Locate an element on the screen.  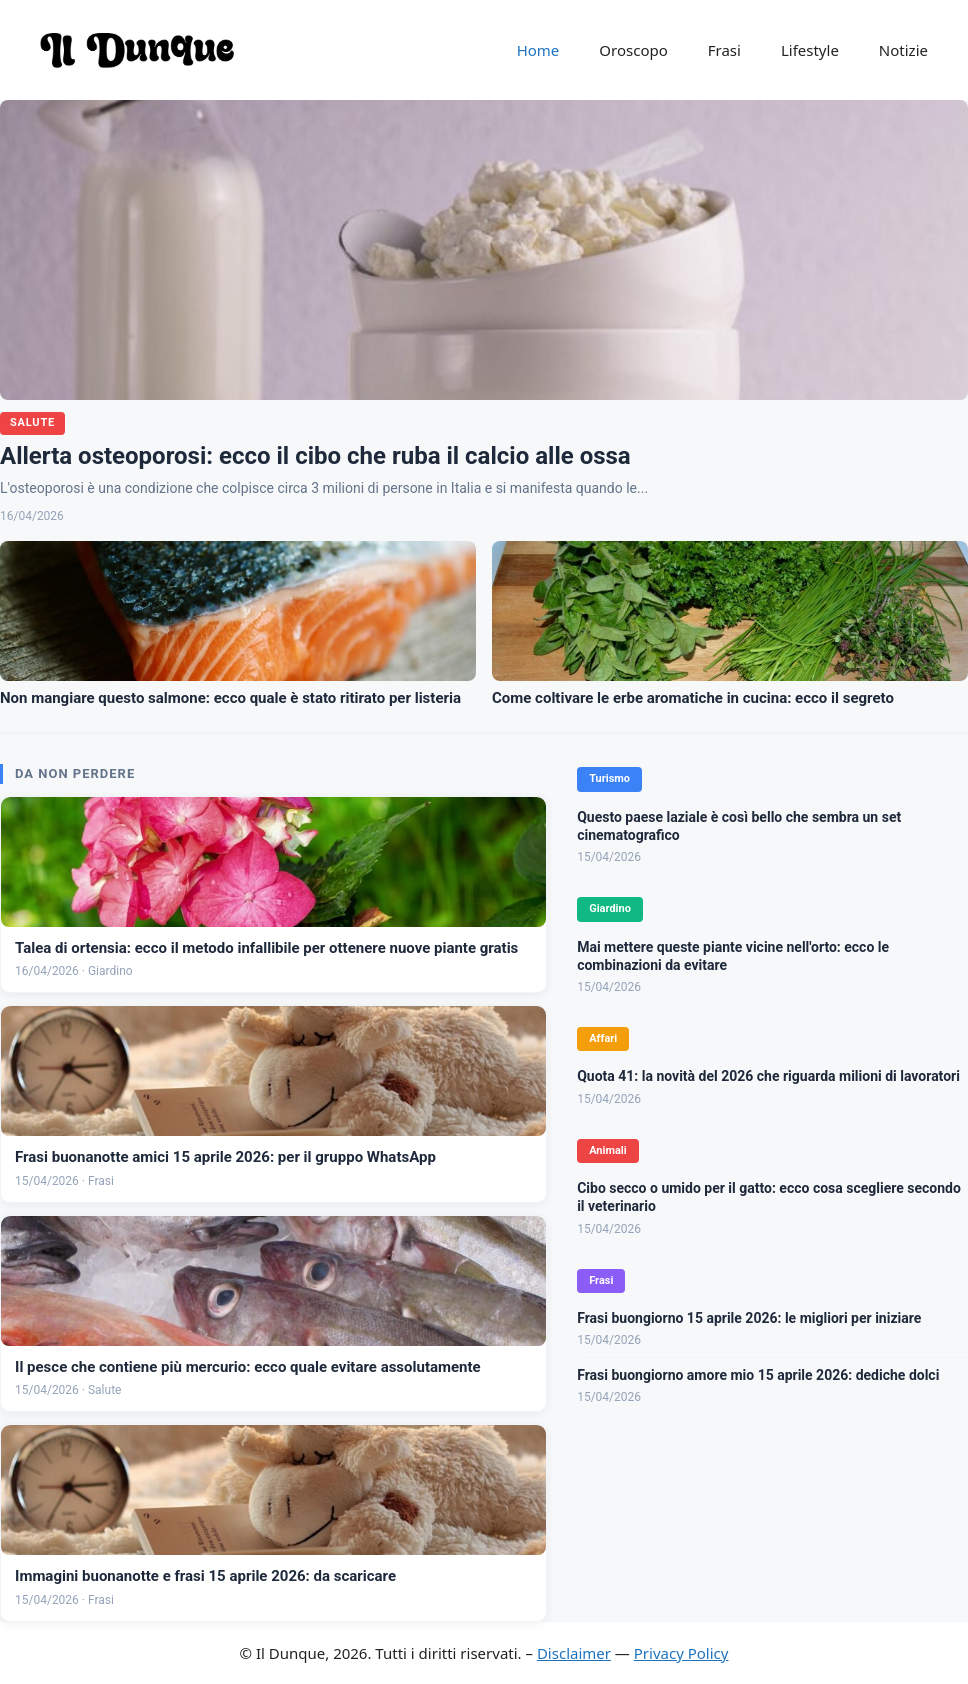
Privacy Policy is located at coordinates (681, 1653).